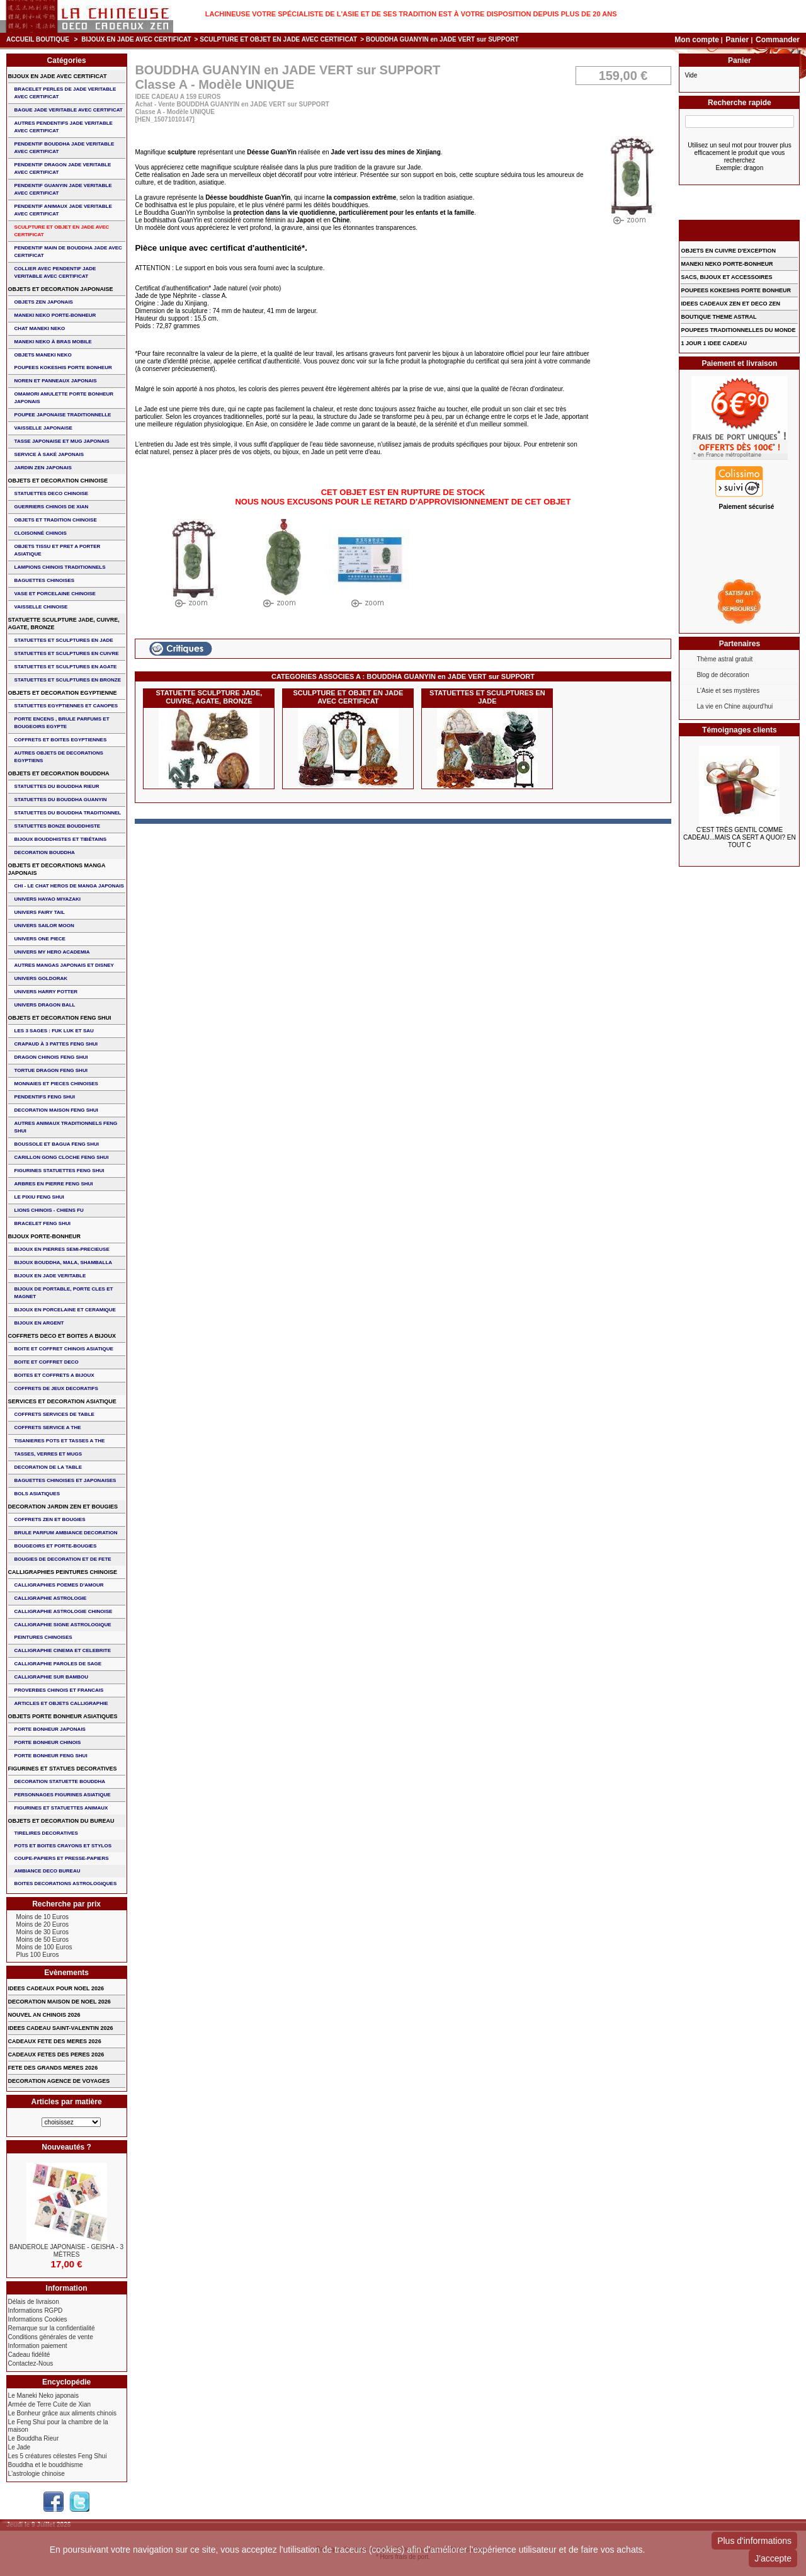 The width and height of the screenshot is (806, 2576). I want to click on Moins de 50 Euros, so click(42, 1939).